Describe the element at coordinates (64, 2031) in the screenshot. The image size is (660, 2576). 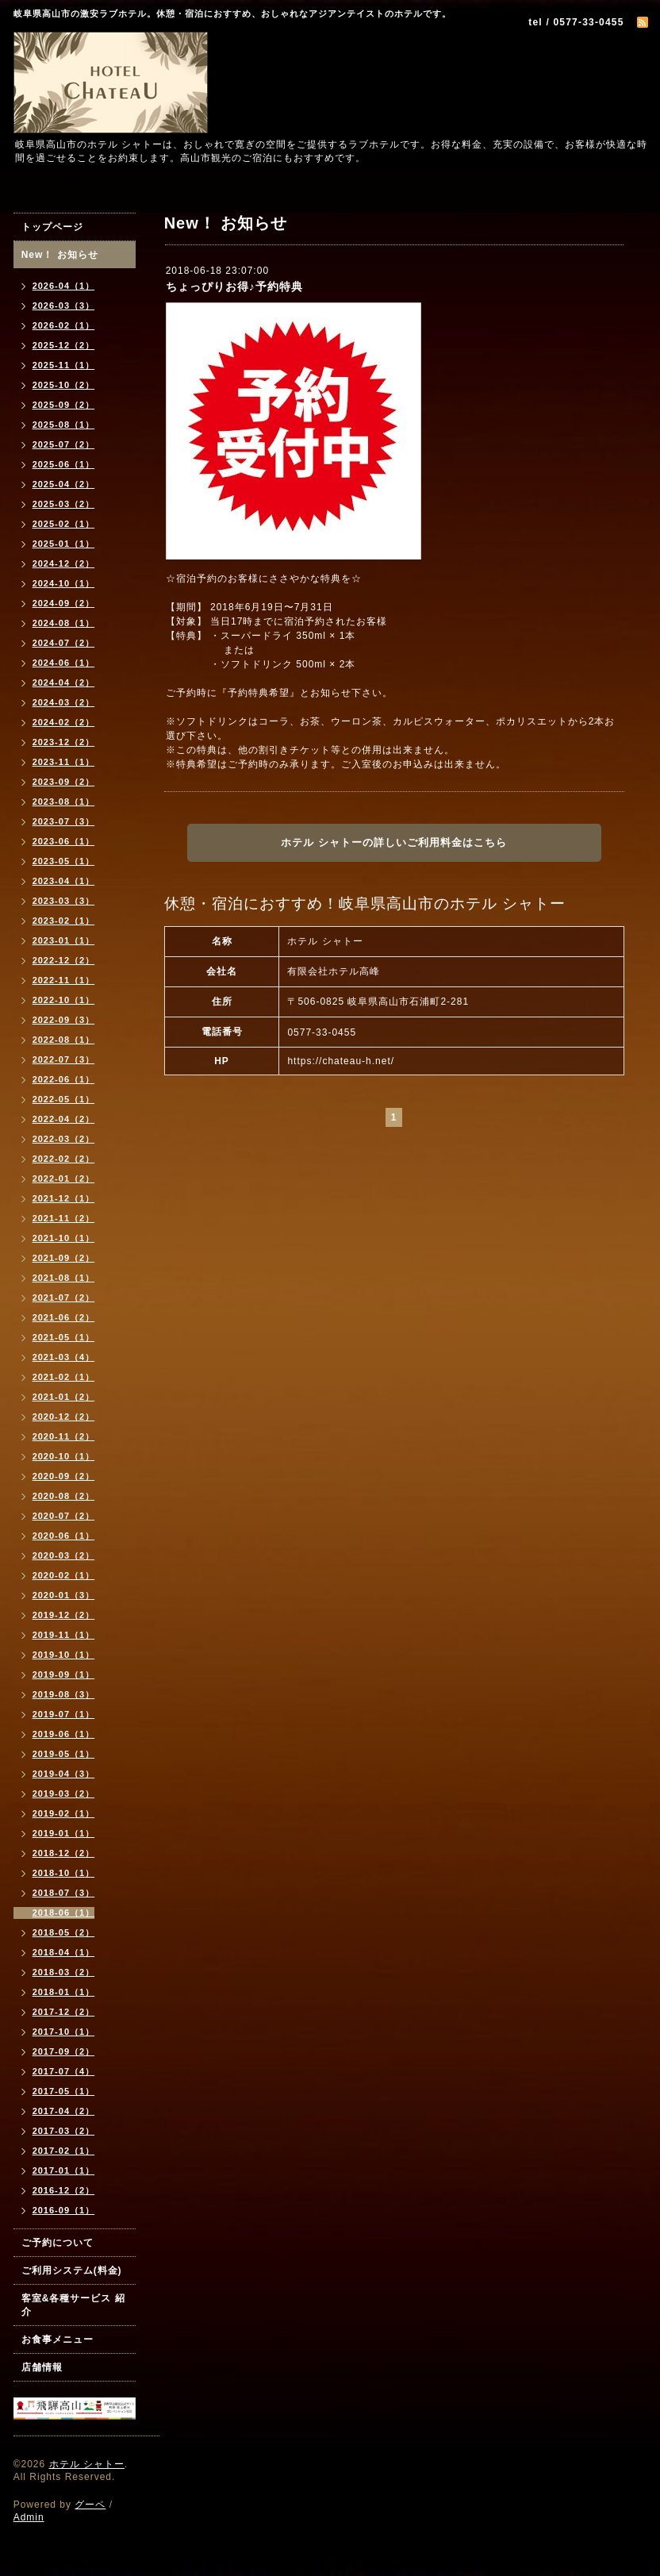
I see `2017-10（1）` at that location.